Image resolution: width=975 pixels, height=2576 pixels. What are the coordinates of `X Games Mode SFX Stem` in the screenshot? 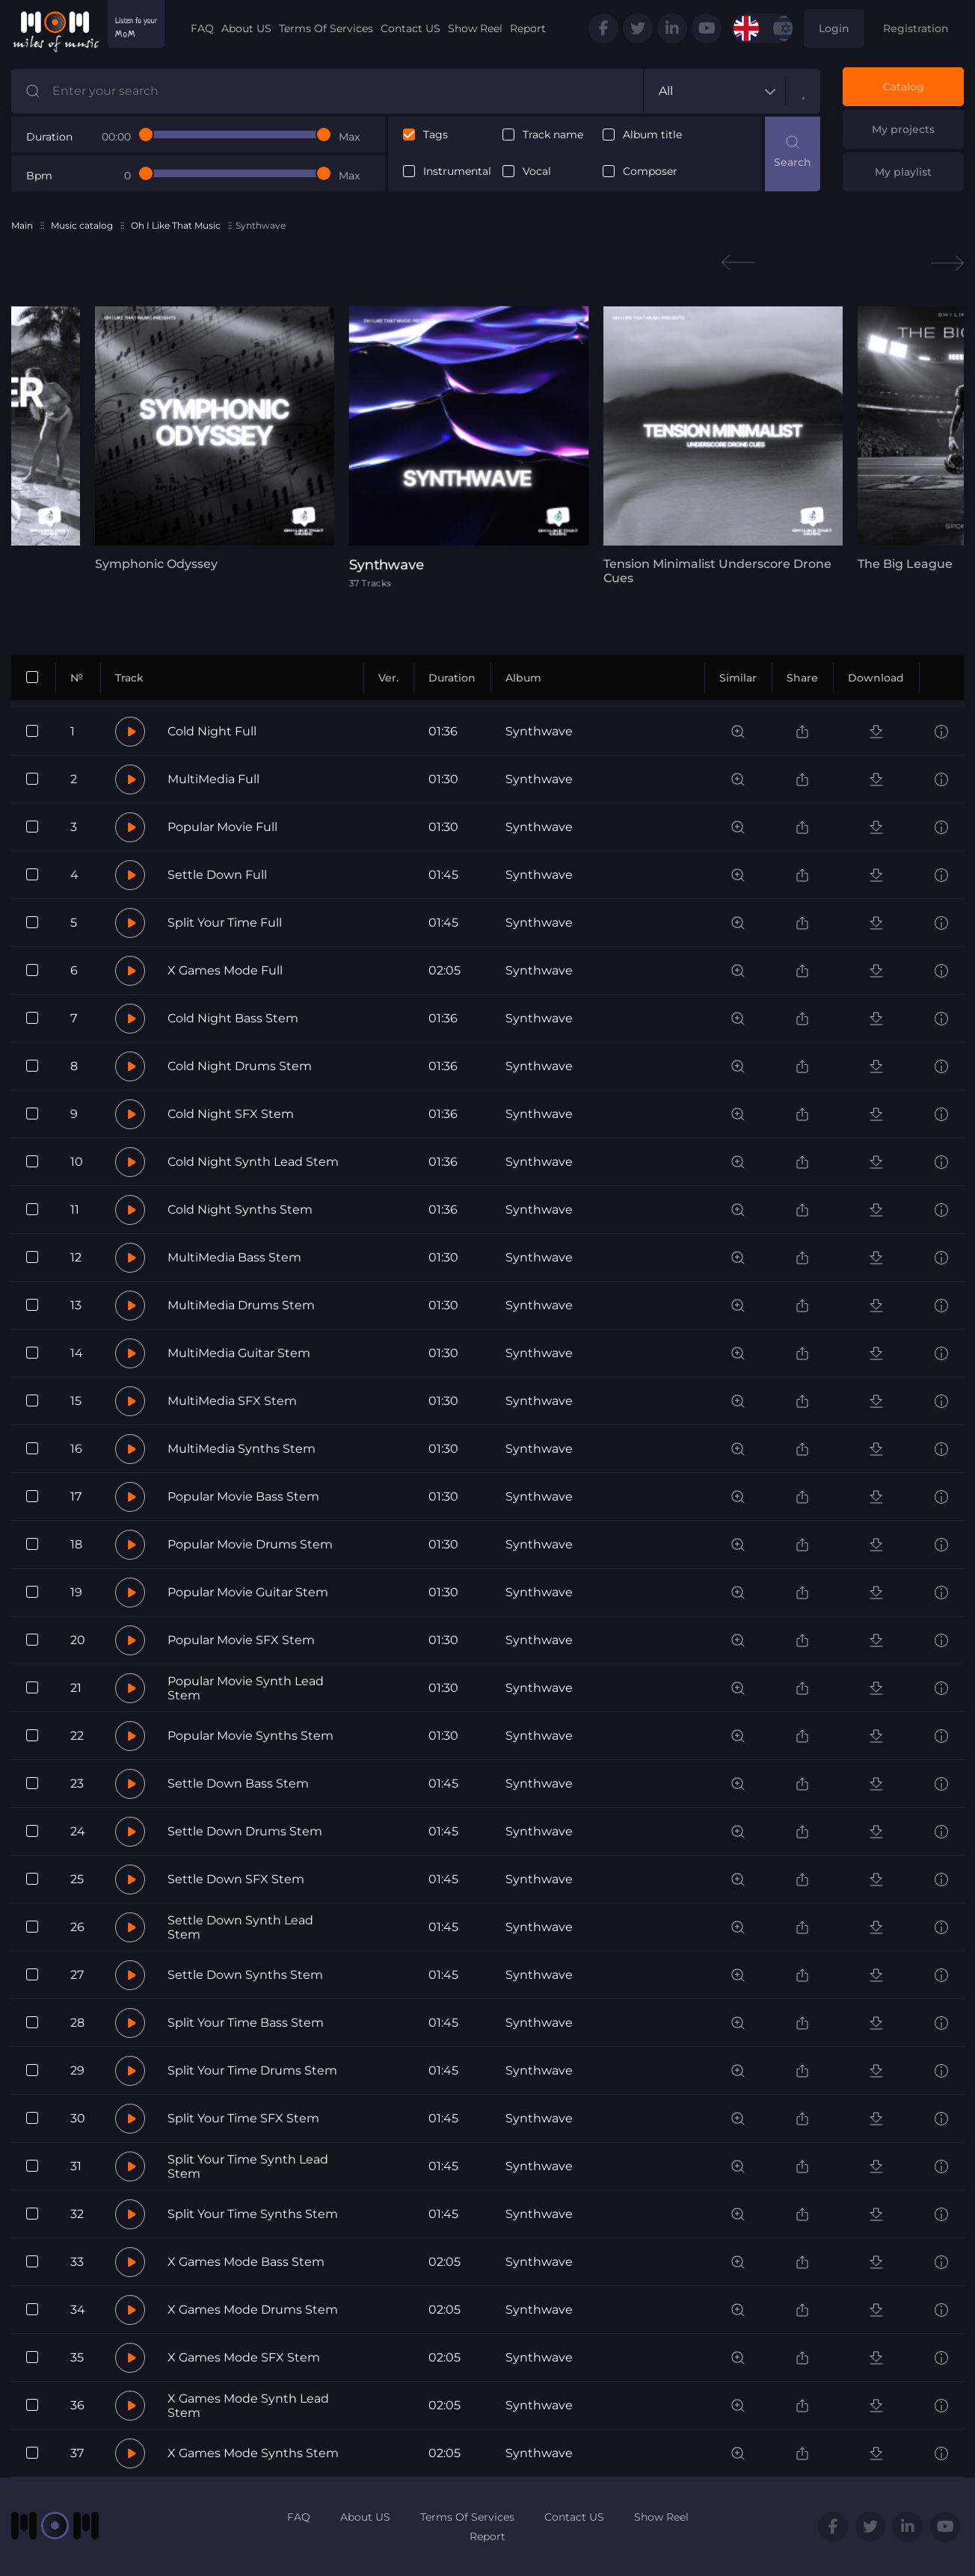 It's located at (243, 2357).